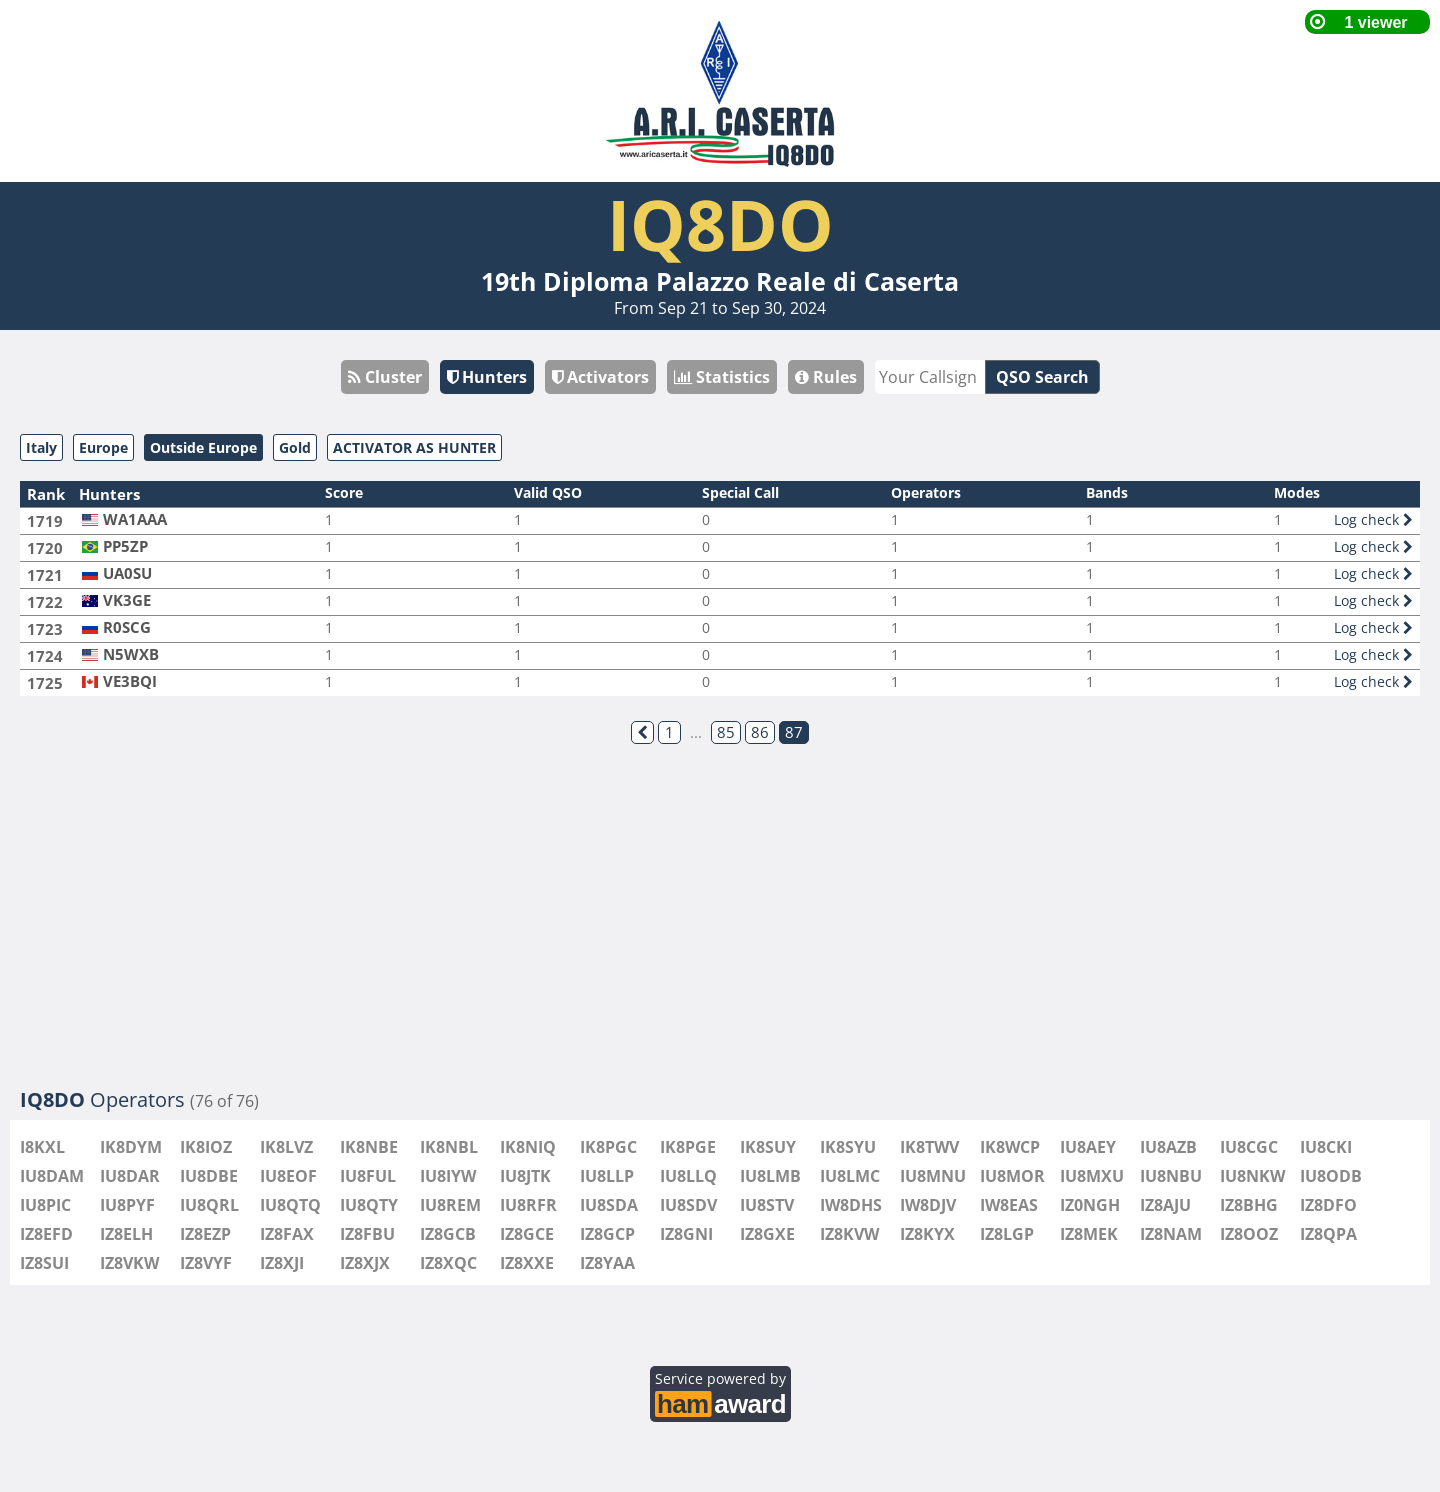 This screenshot has width=1440, height=1492. I want to click on IU8ODB, so click(1331, 1176).